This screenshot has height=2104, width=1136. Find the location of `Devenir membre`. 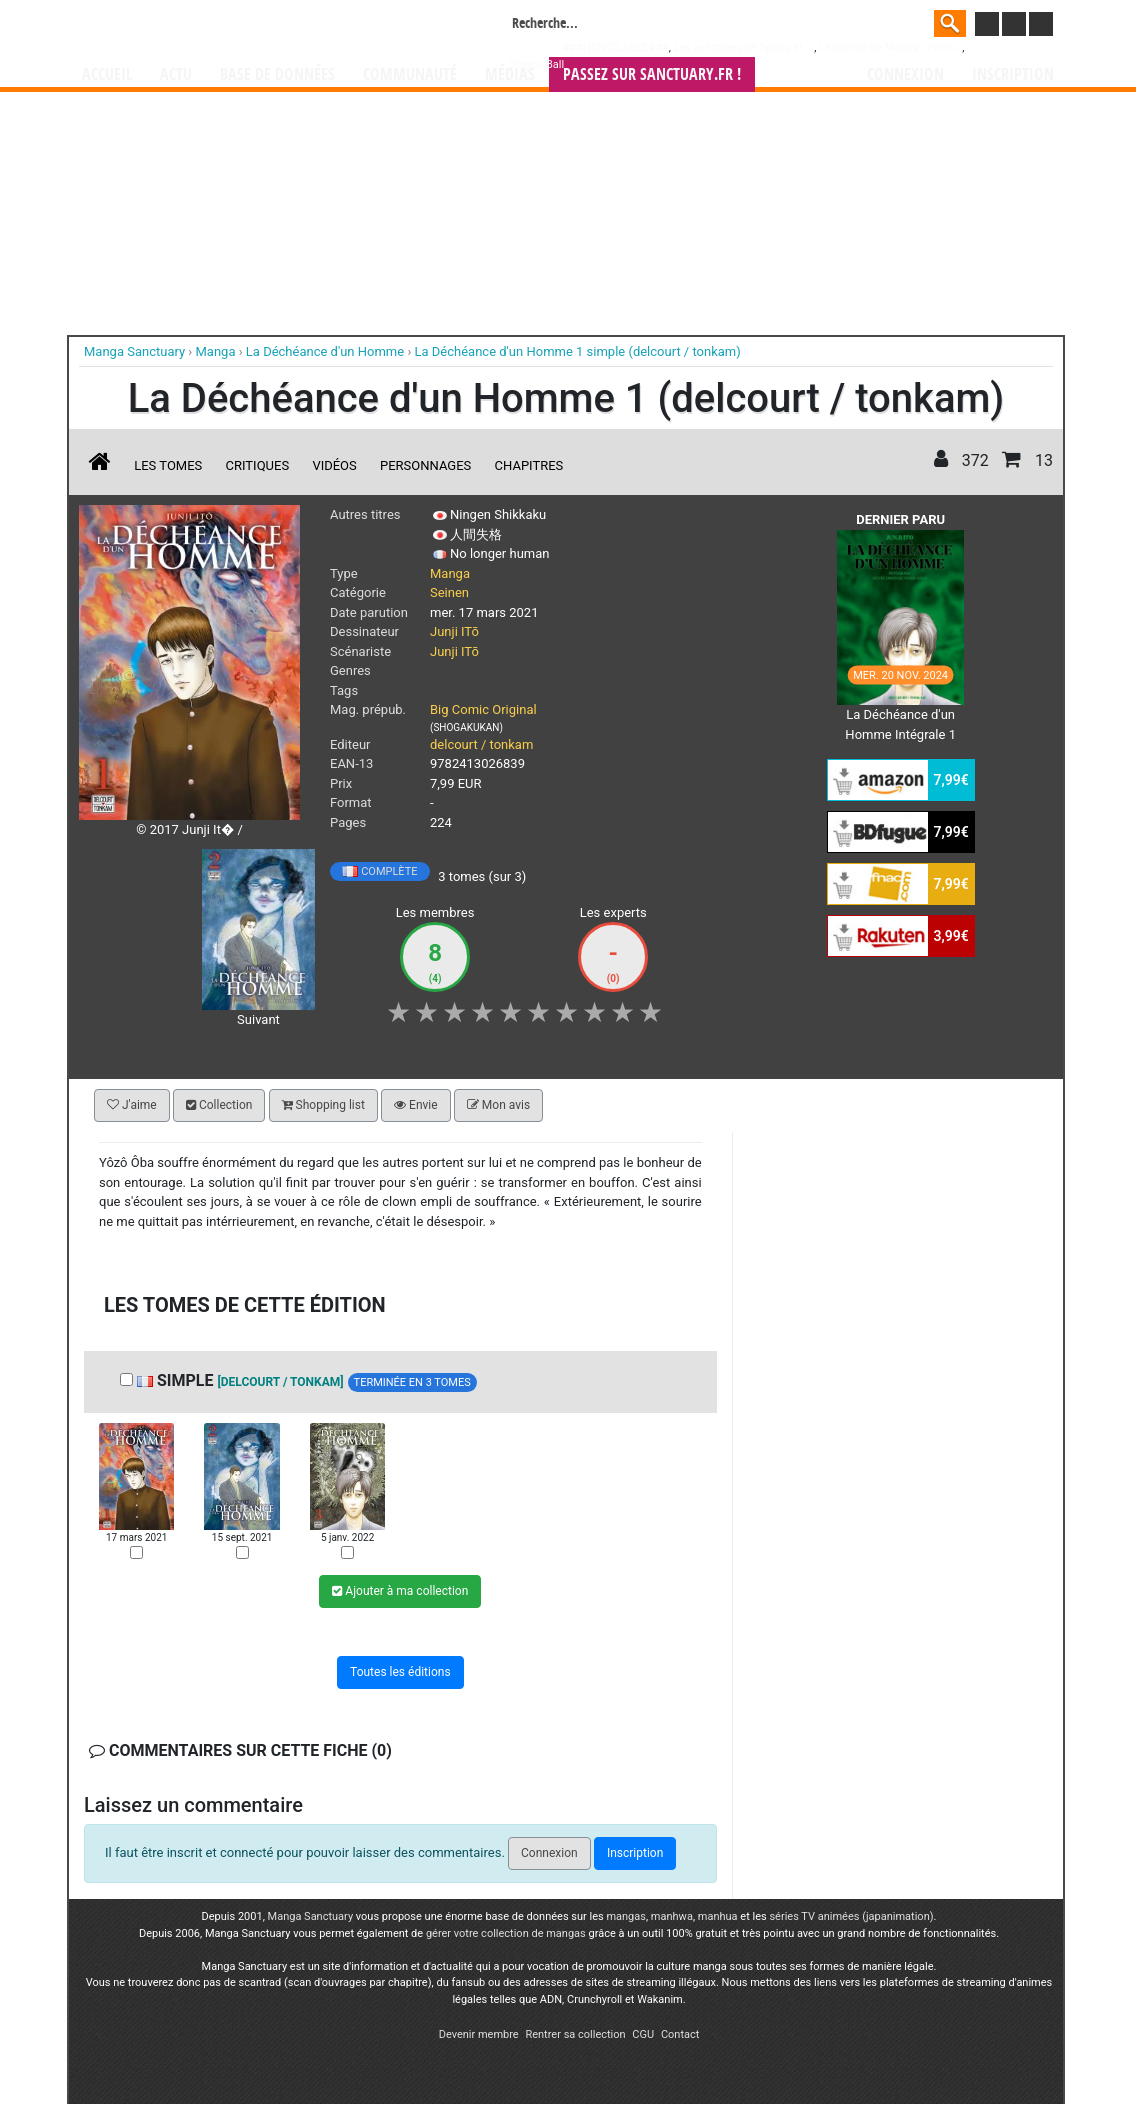

Devenir membre is located at coordinates (479, 2034).